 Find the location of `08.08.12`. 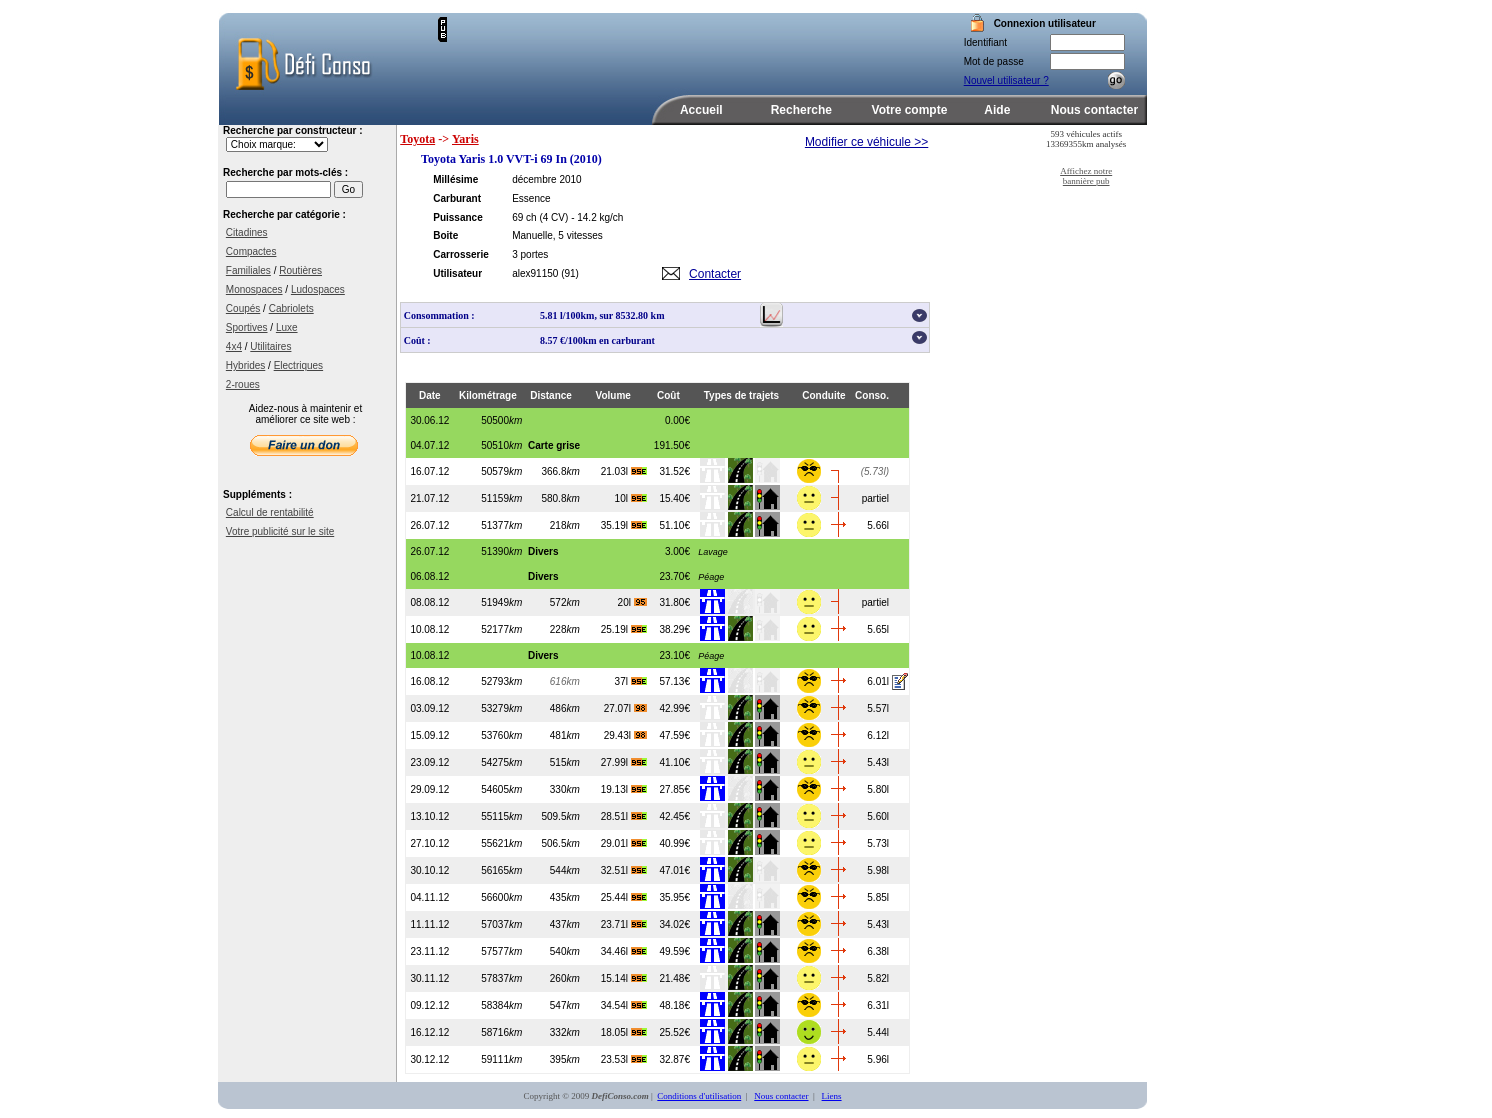

08.08.12 is located at coordinates (429, 602).